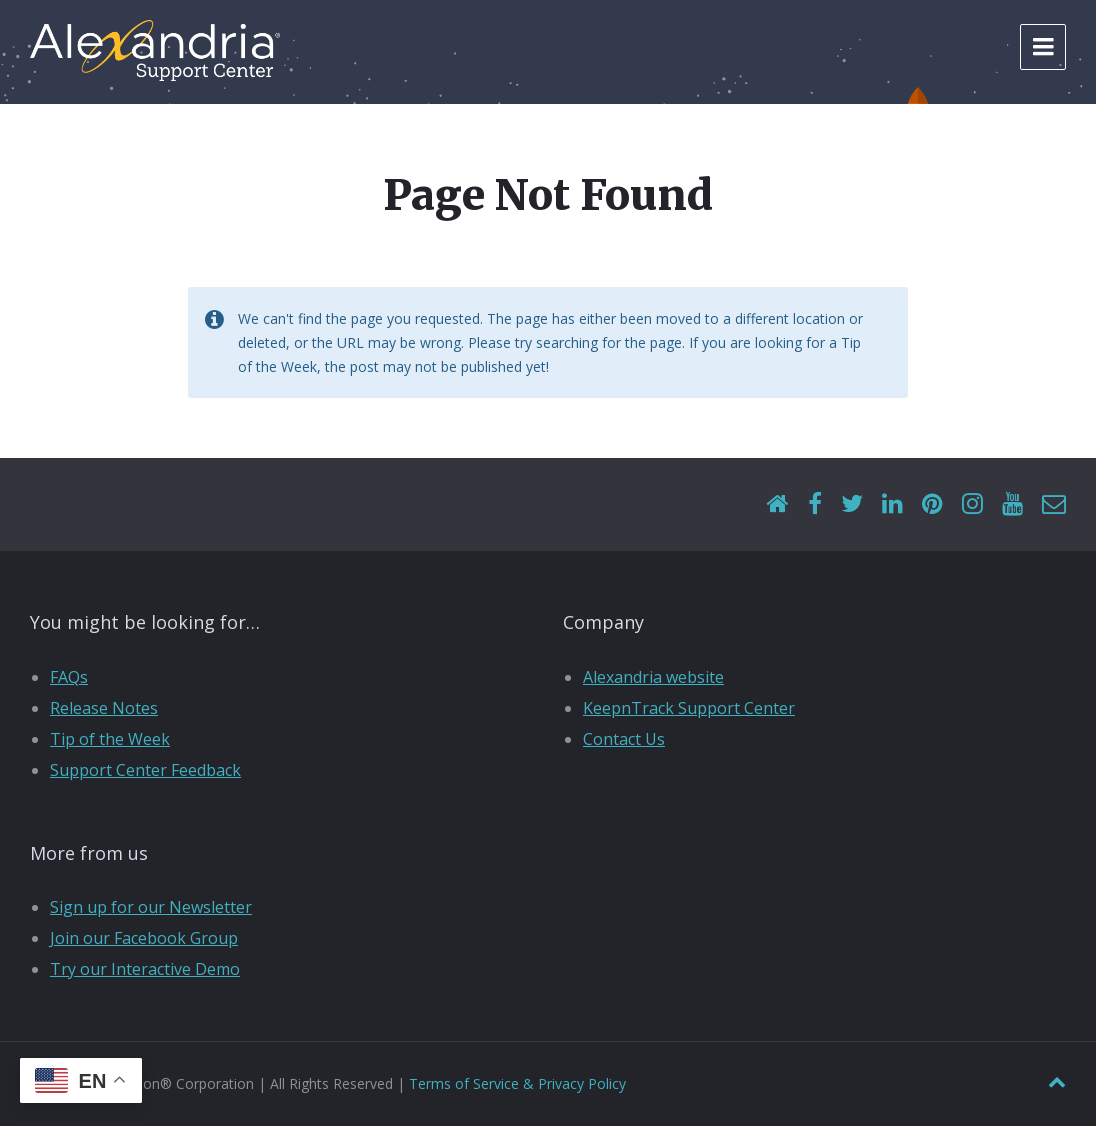  I want to click on Tip of the Week, so click(110, 739).